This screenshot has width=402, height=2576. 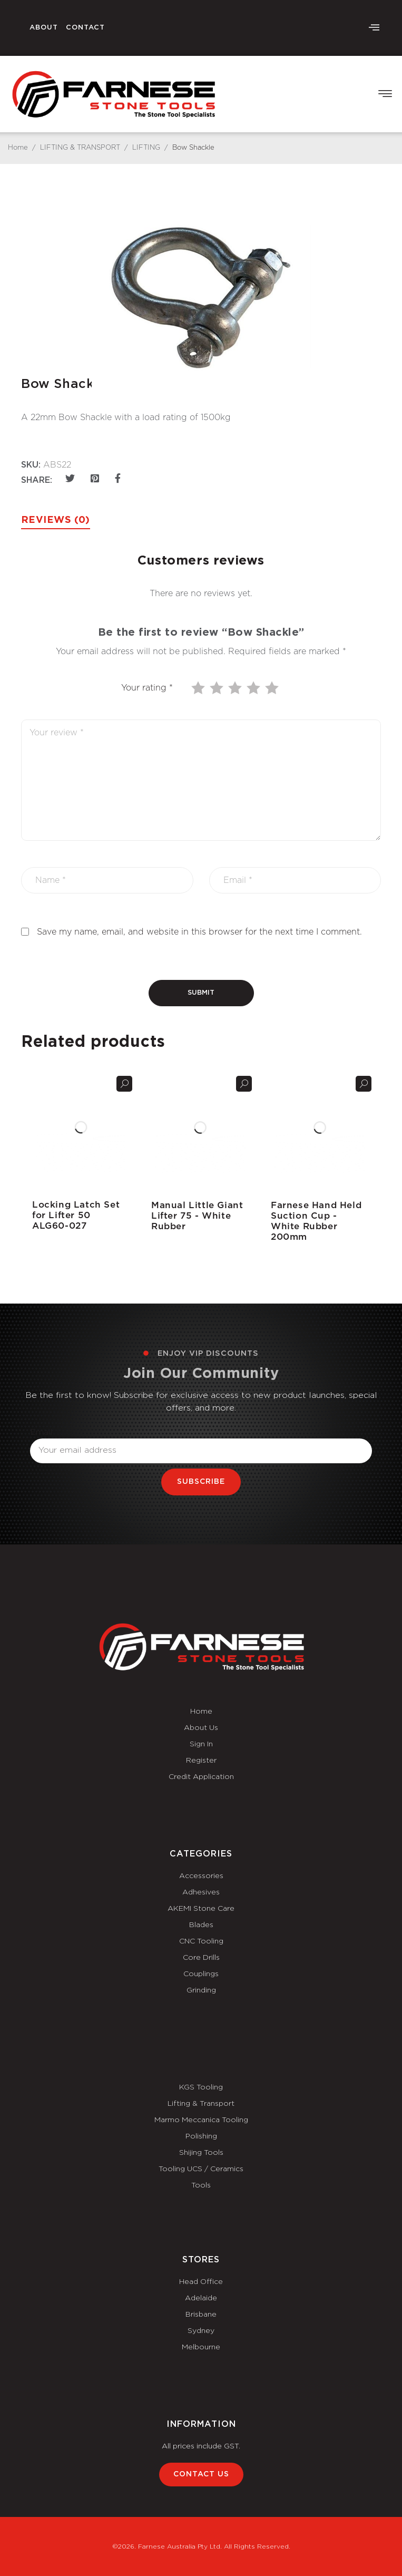 What do you see at coordinates (41, 1432) in the screenshot?
I see `Email` at bounding box center [41, 1432].